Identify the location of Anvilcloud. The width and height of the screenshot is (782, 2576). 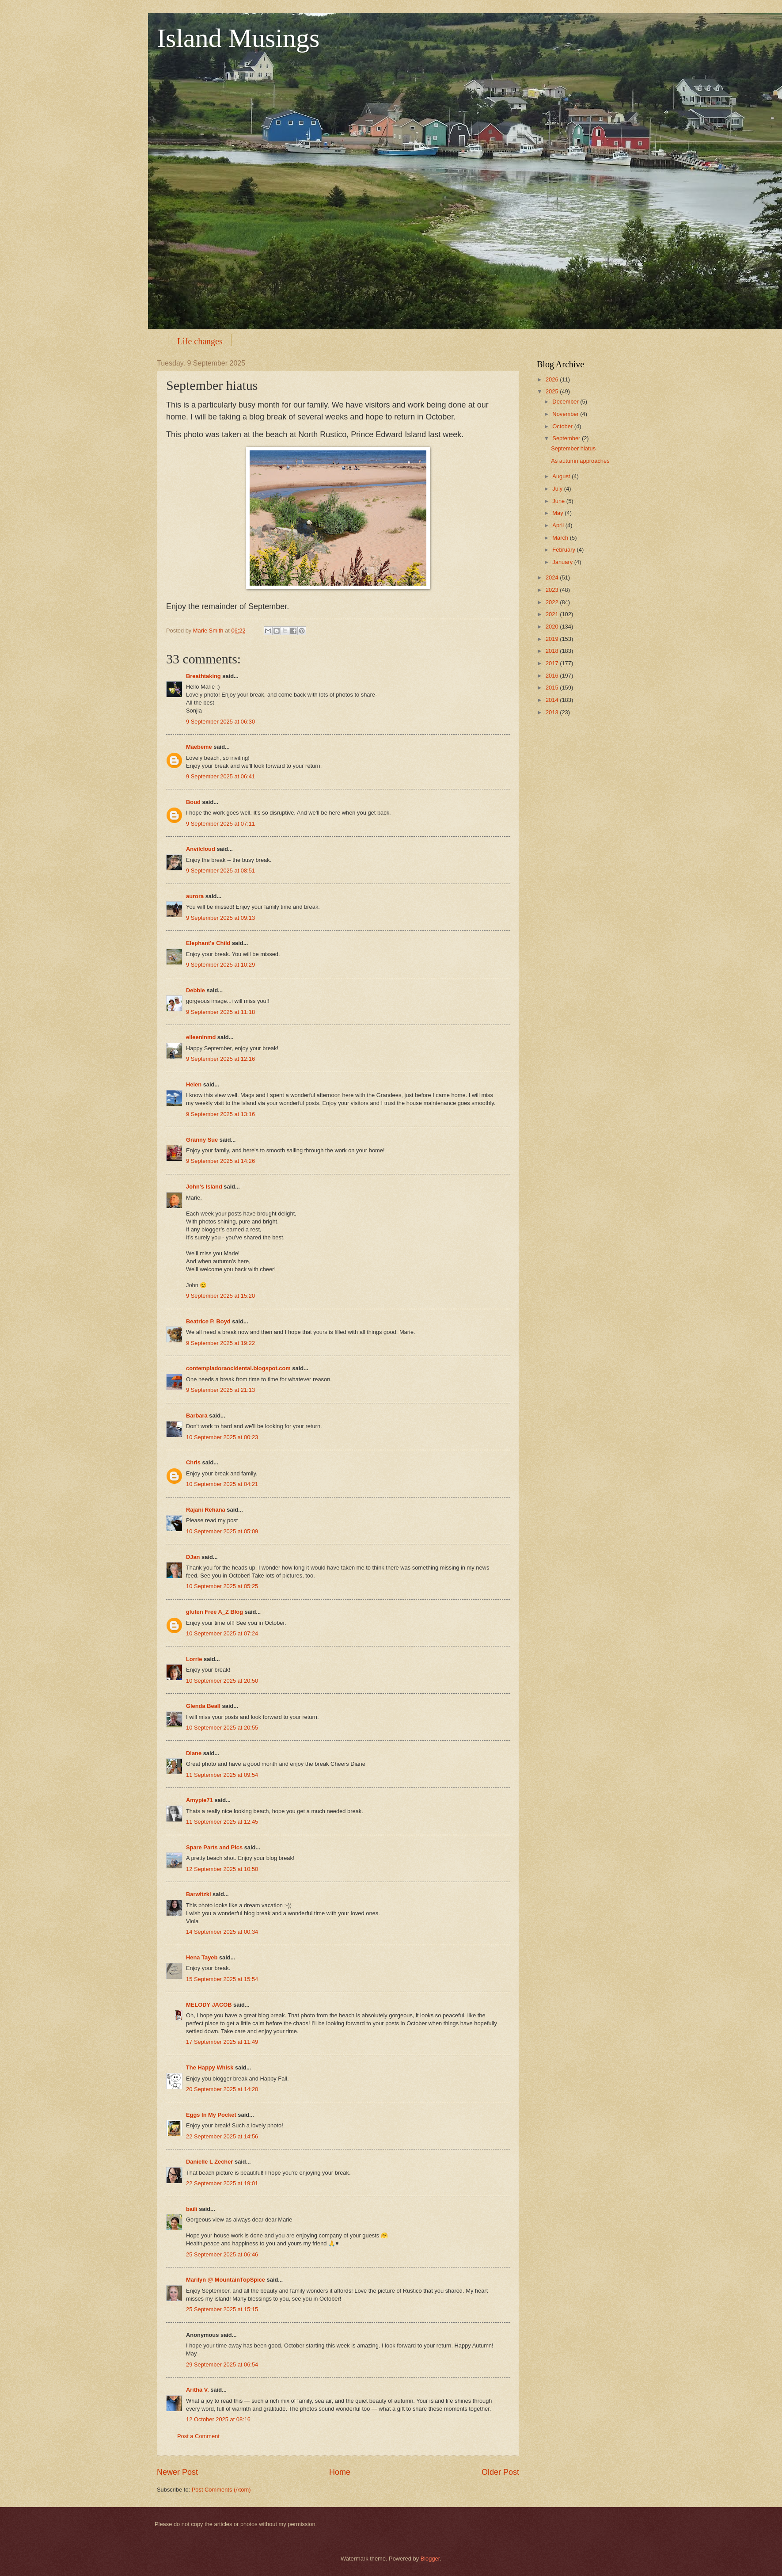
(200, 849).